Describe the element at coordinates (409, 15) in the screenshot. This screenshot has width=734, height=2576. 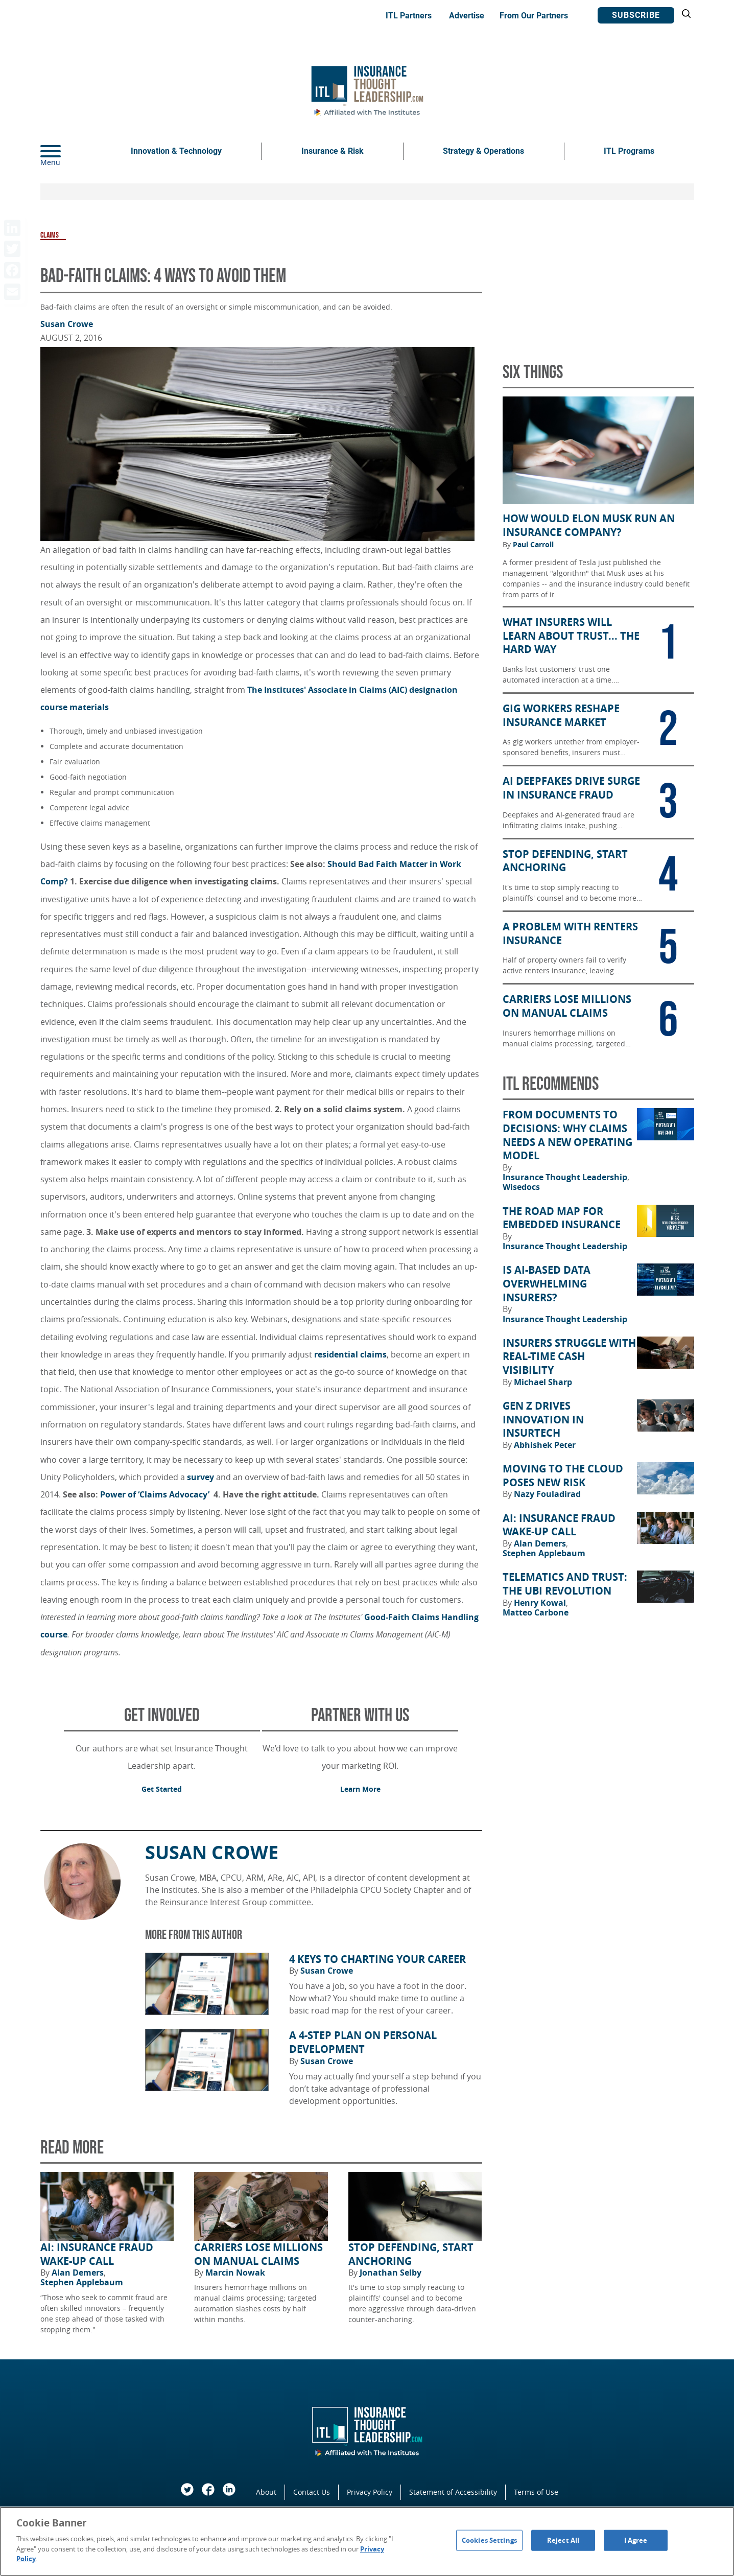
I see `ITL Partners` at that location.